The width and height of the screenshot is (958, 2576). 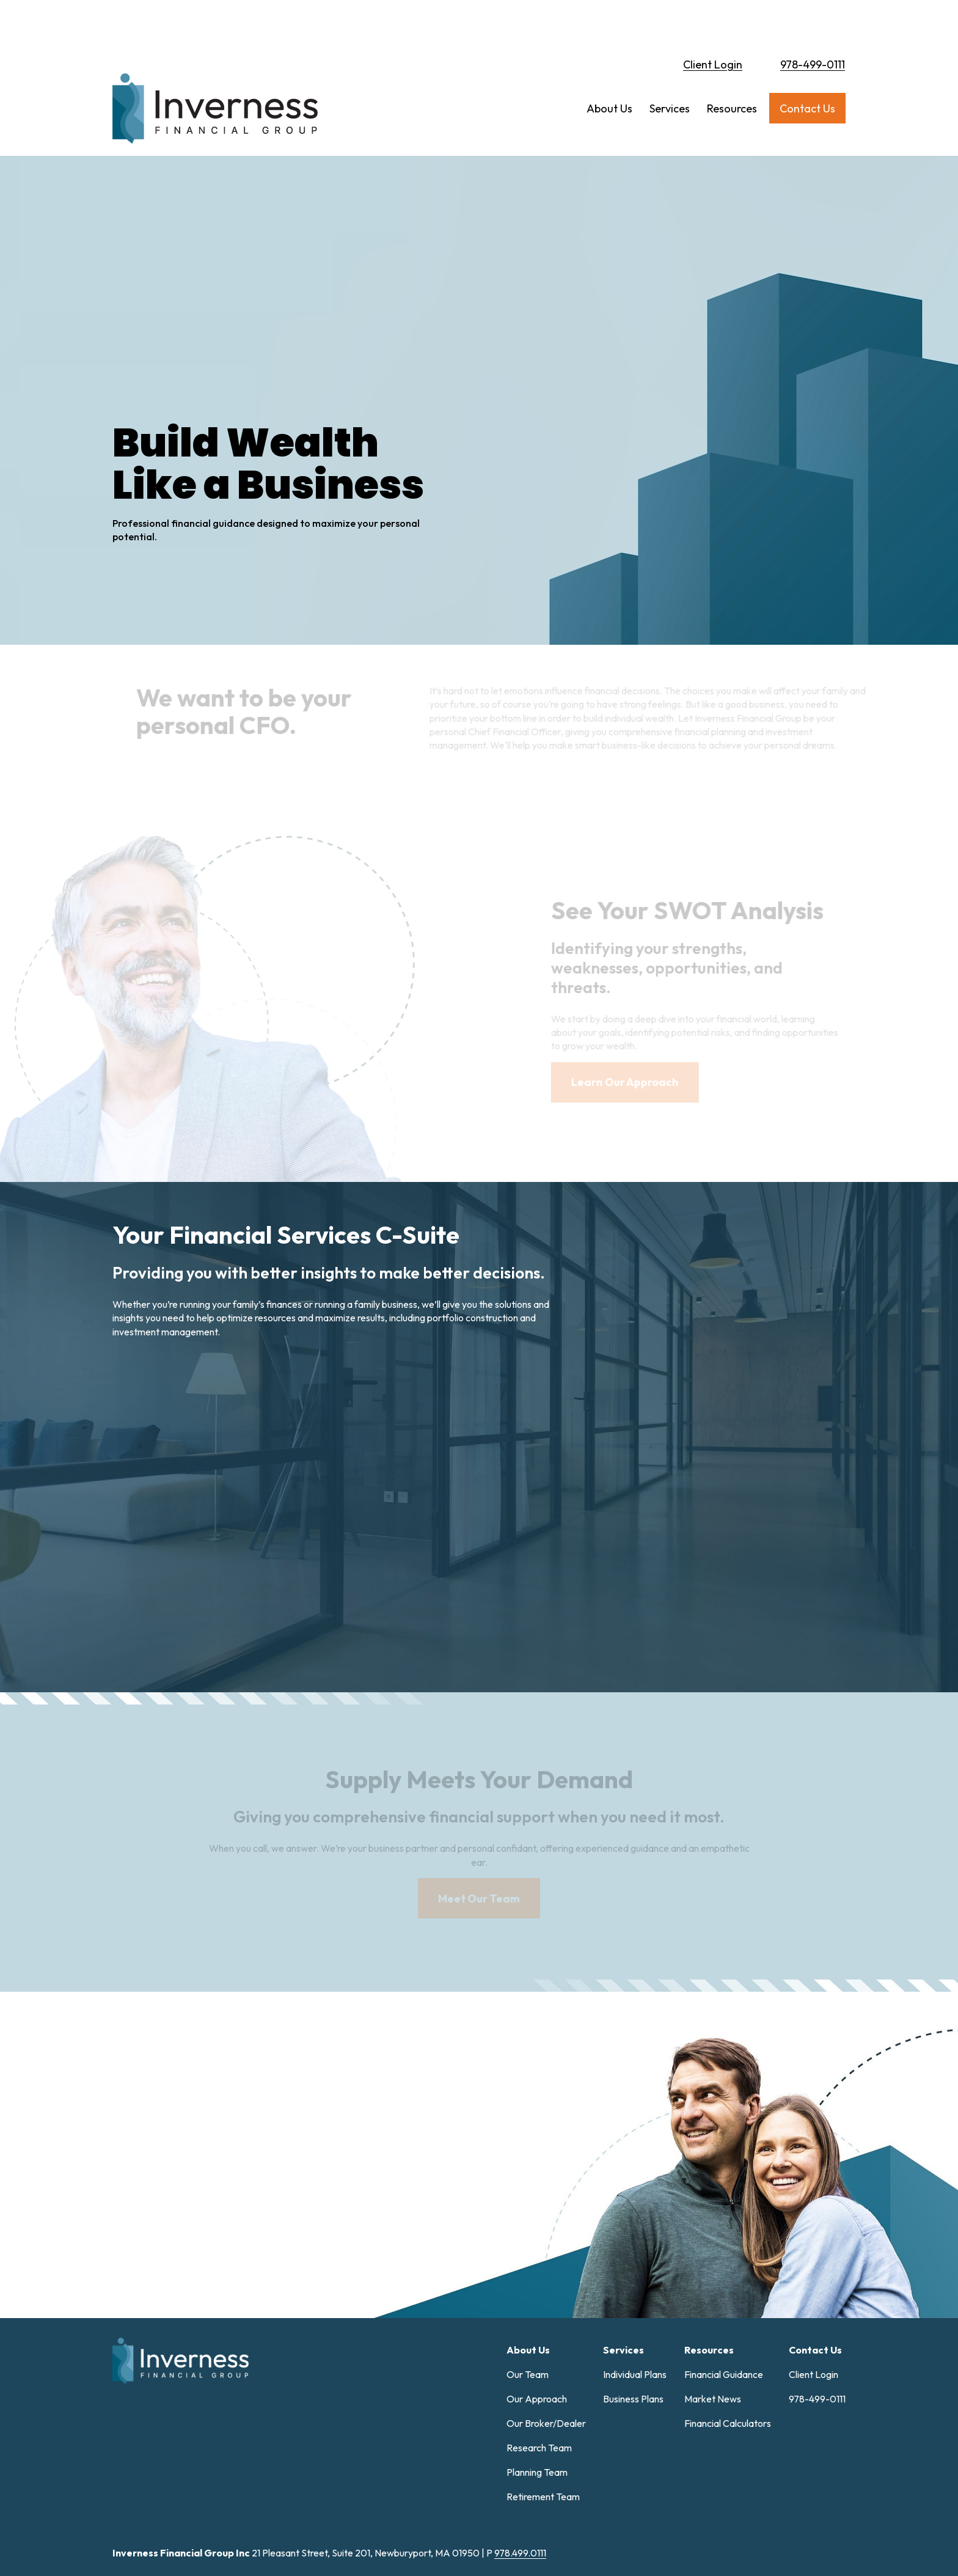 What do you see at coordinates (537, 2312) in the screenshot?
I see `Planning Team` at bounding box center [537, 2312].